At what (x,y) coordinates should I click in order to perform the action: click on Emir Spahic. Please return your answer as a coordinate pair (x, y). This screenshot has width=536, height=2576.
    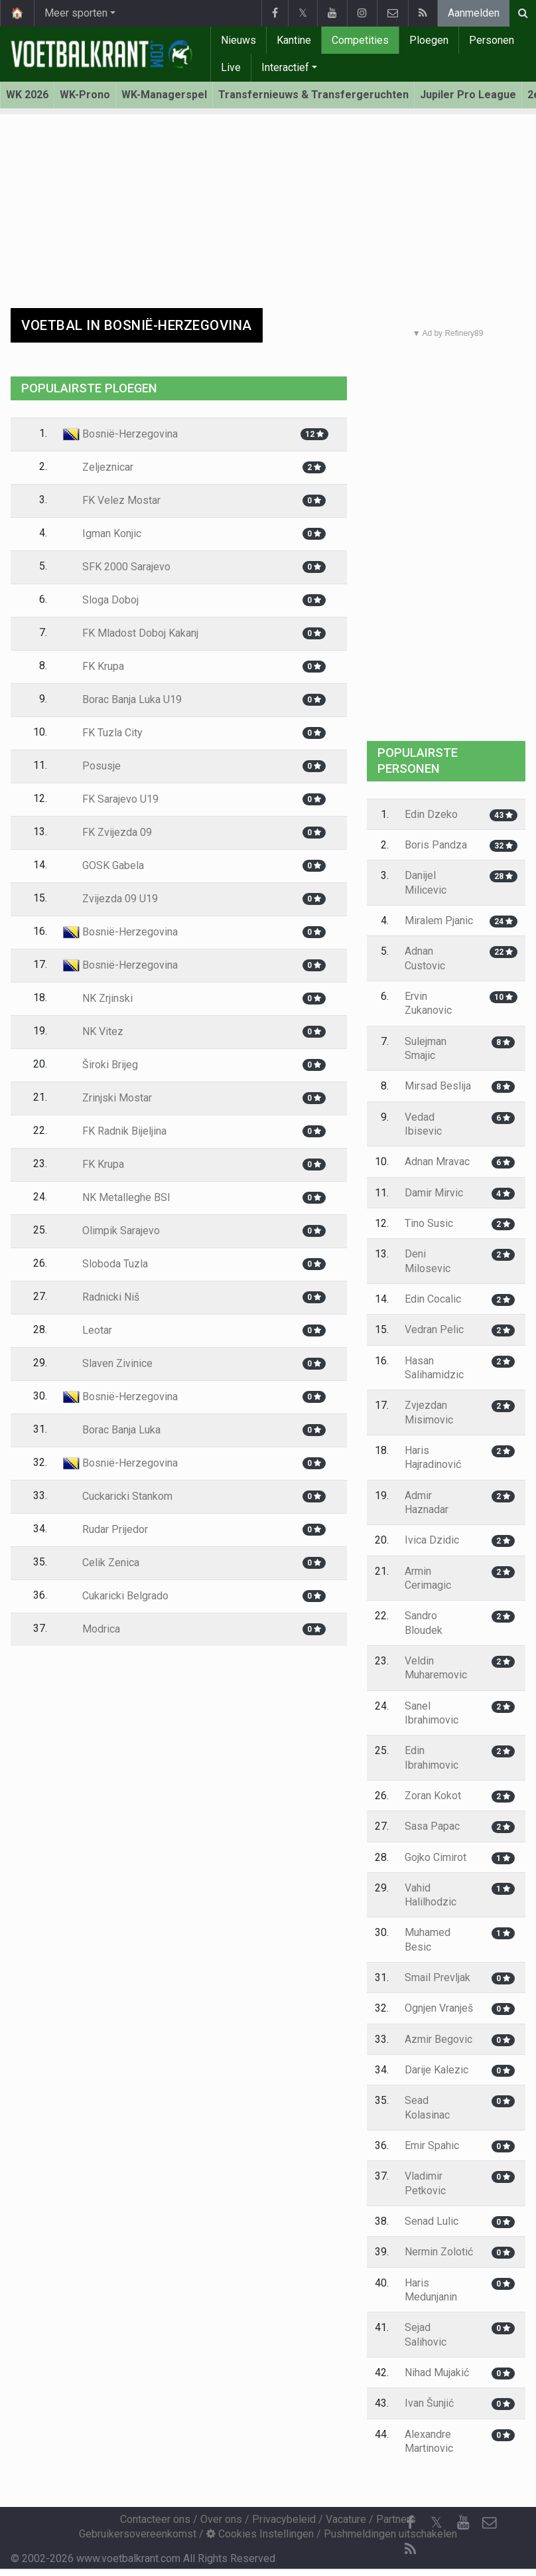
    Looking at the image, I should click on (432, 2145).